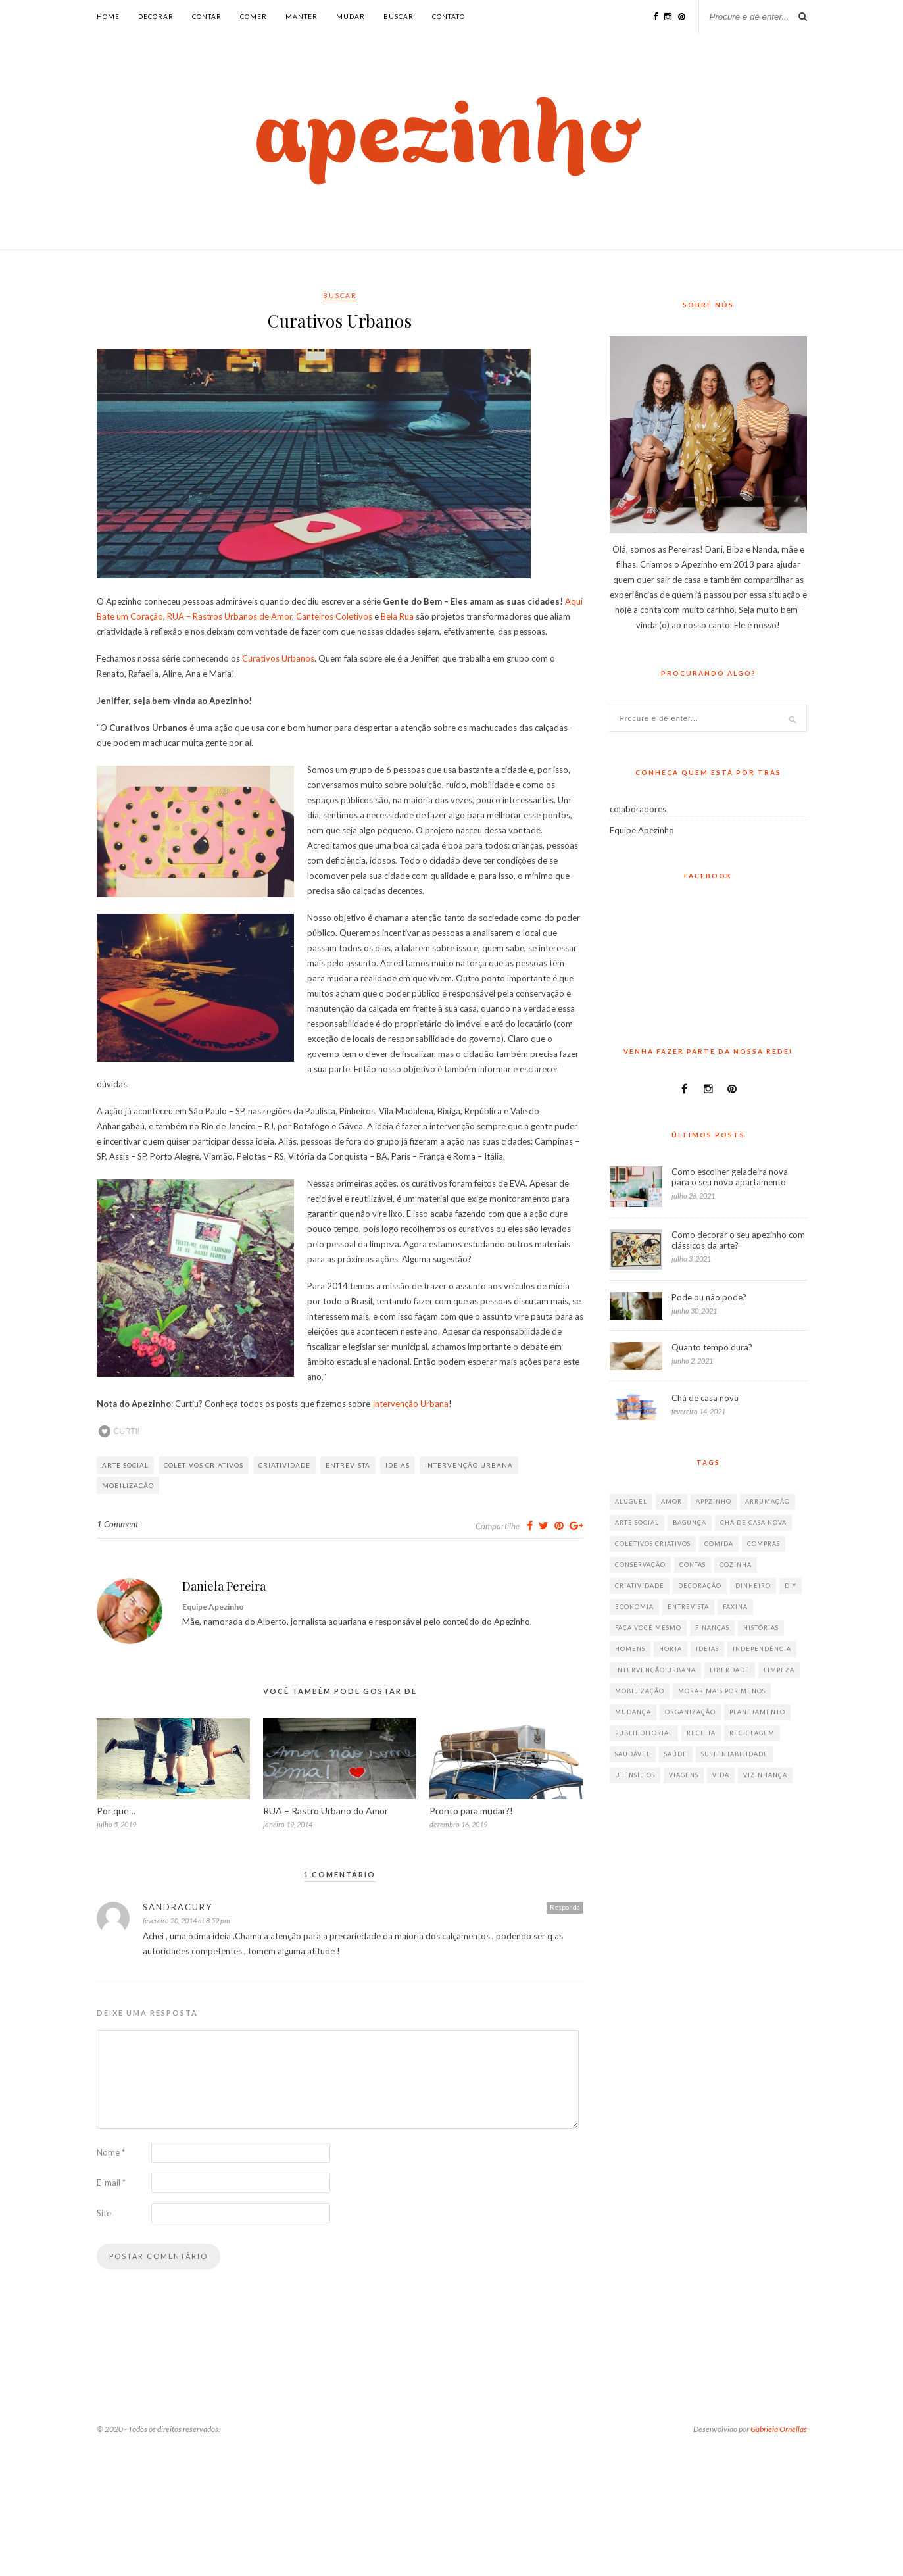 The width and height of the screenshot is (903, 2576). What do you see at coordinates (634, 1606) in the screenshot?
I see `economia [economia (35 itens)]` at bounding box center [634, 1606].